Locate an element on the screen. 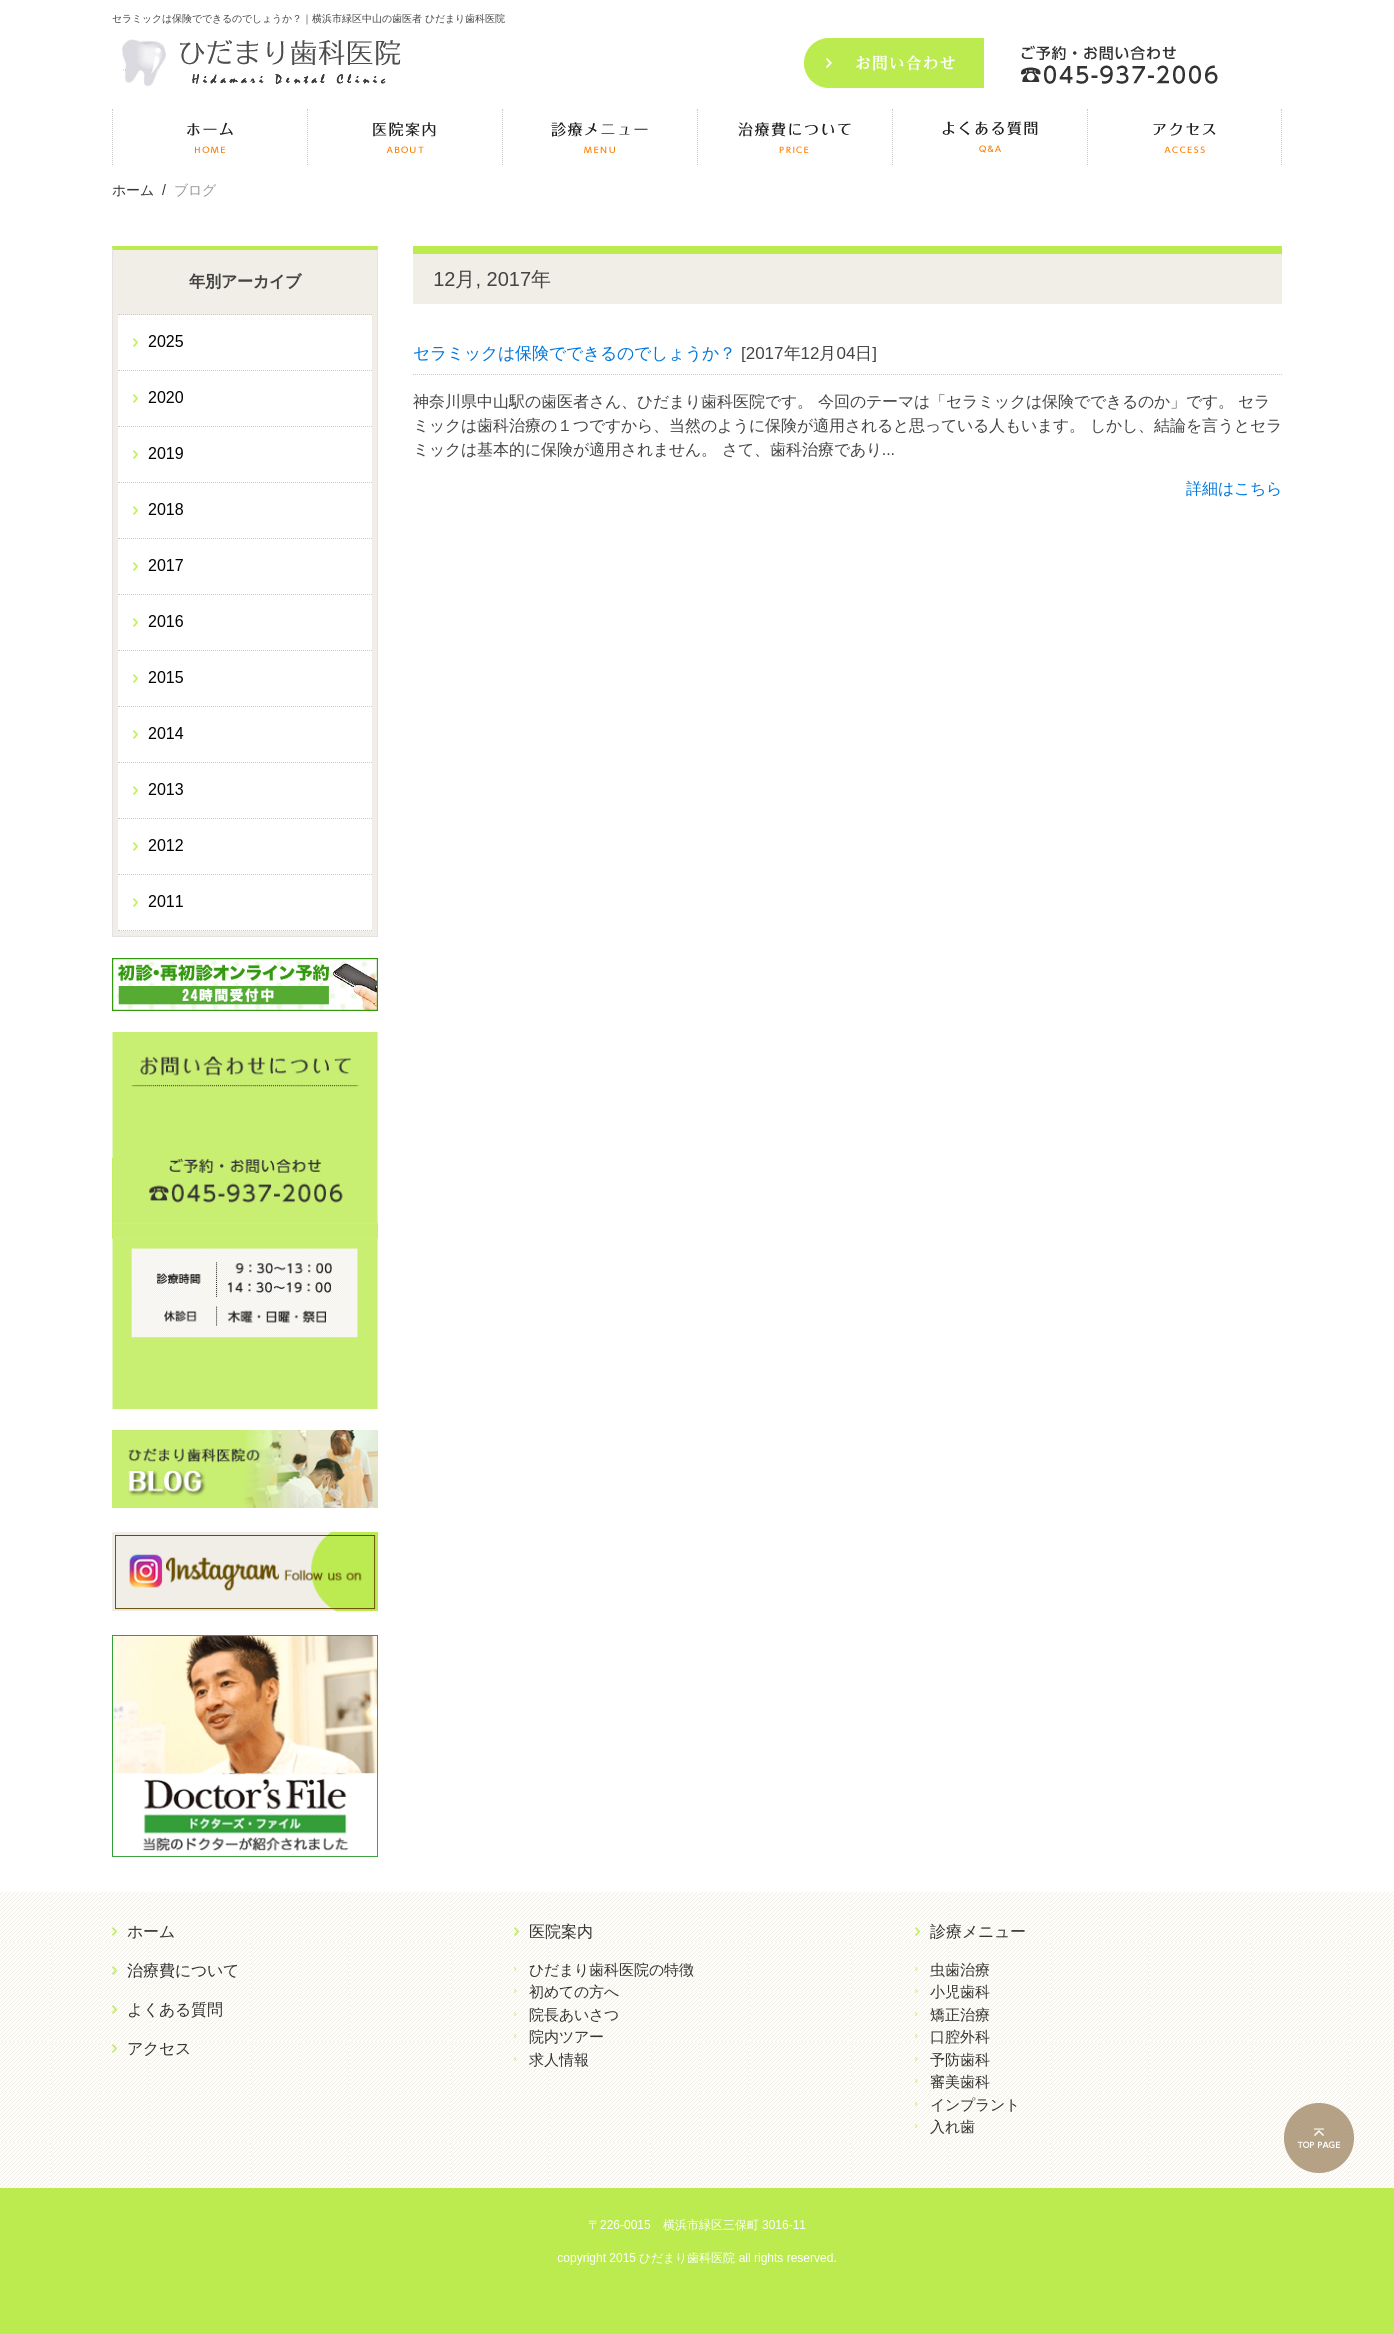  ホーム is located at coordinates (151, 1931).